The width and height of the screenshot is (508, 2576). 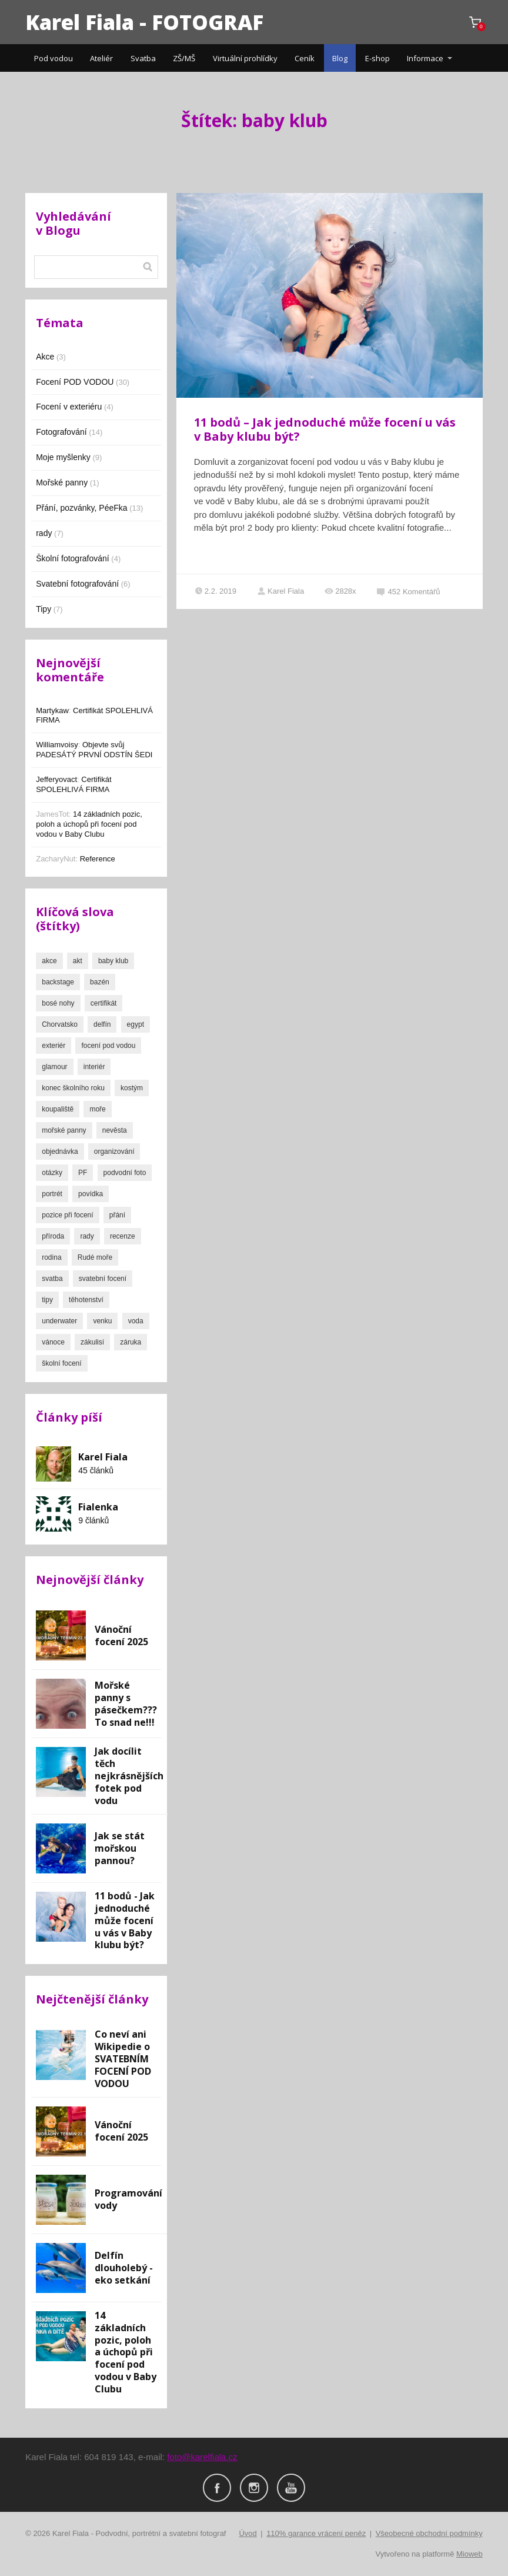 I want to click on Martykaw, so click(x=52, y=710).